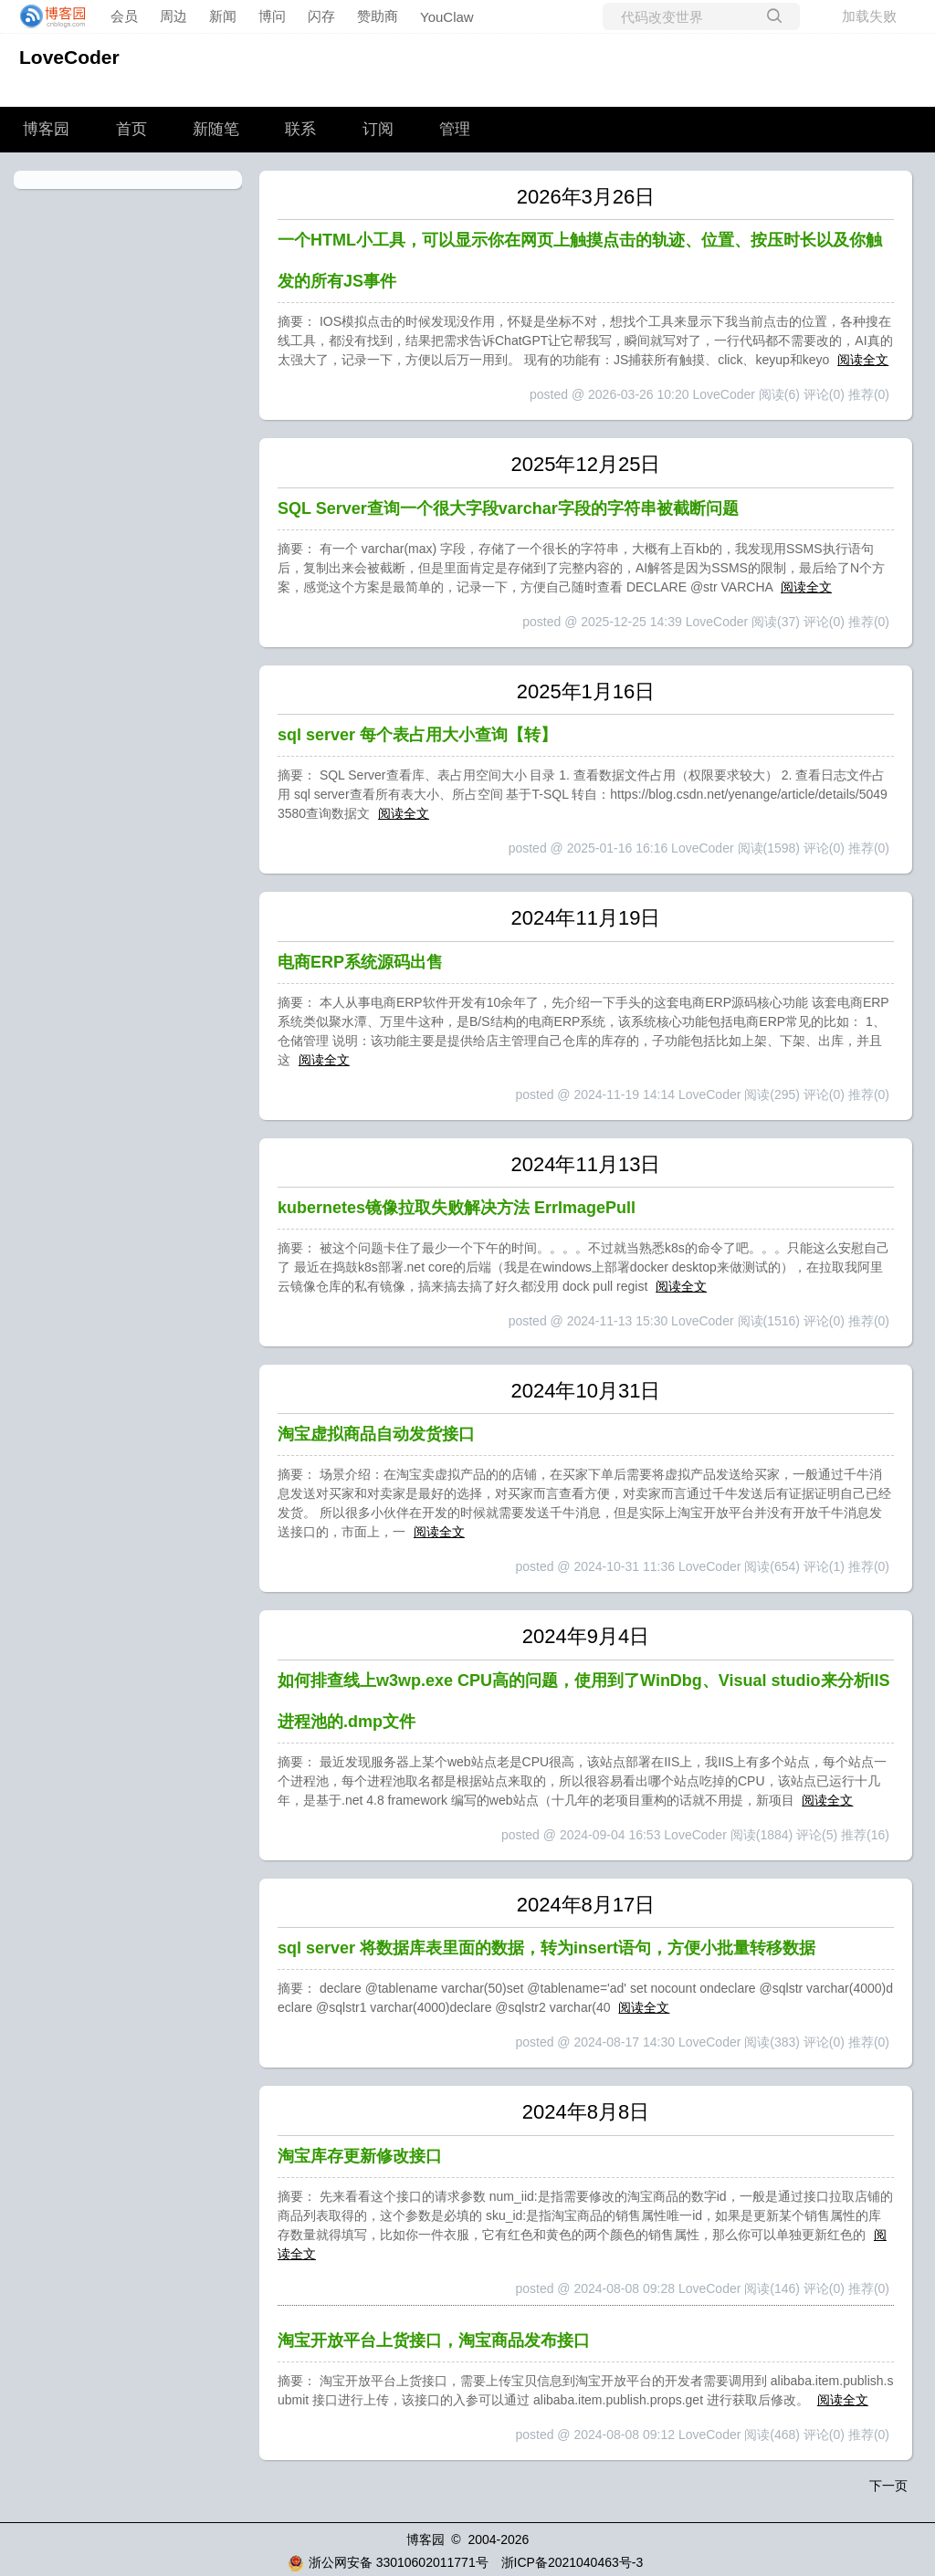 The width and height of the screenshot is (935, 2576). Describe the element at coordinates (586, 1390) in the screenshot. I see `2024年10月31日` at that location.